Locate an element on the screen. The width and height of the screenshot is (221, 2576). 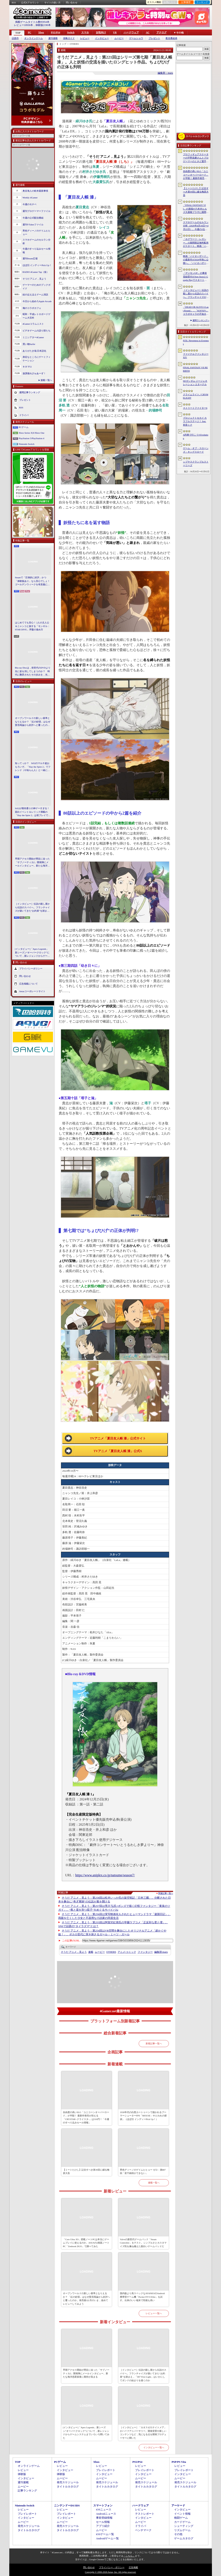
PS5/PS4 is located at coordinates (55, 32).